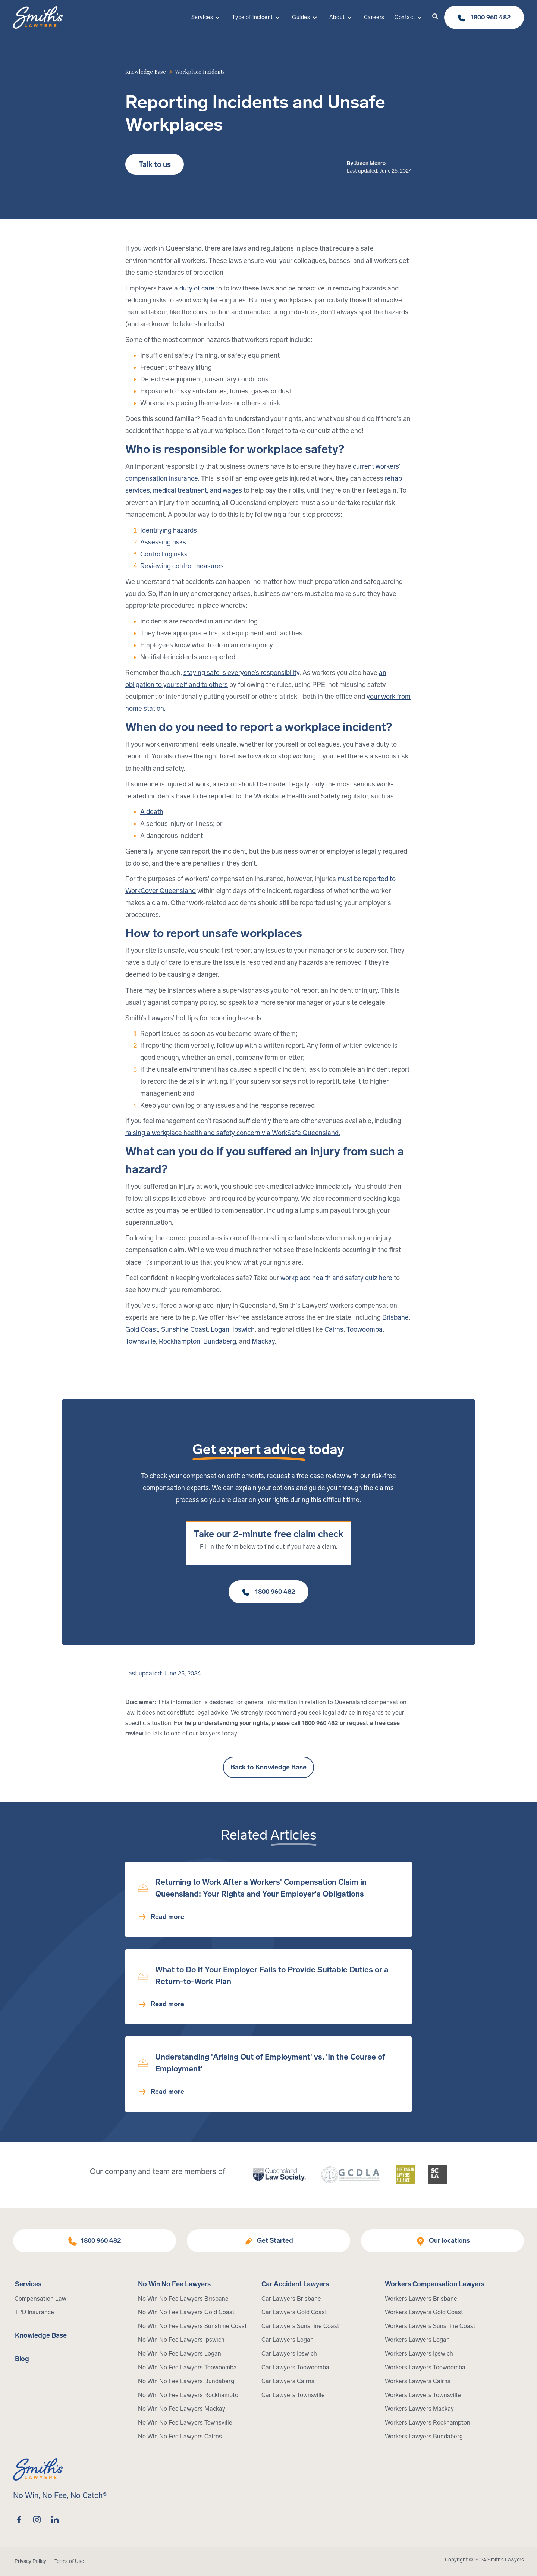  Describe the element at coordinates (37, 2519) in the screenshot. I see `[instagram]` at that location.